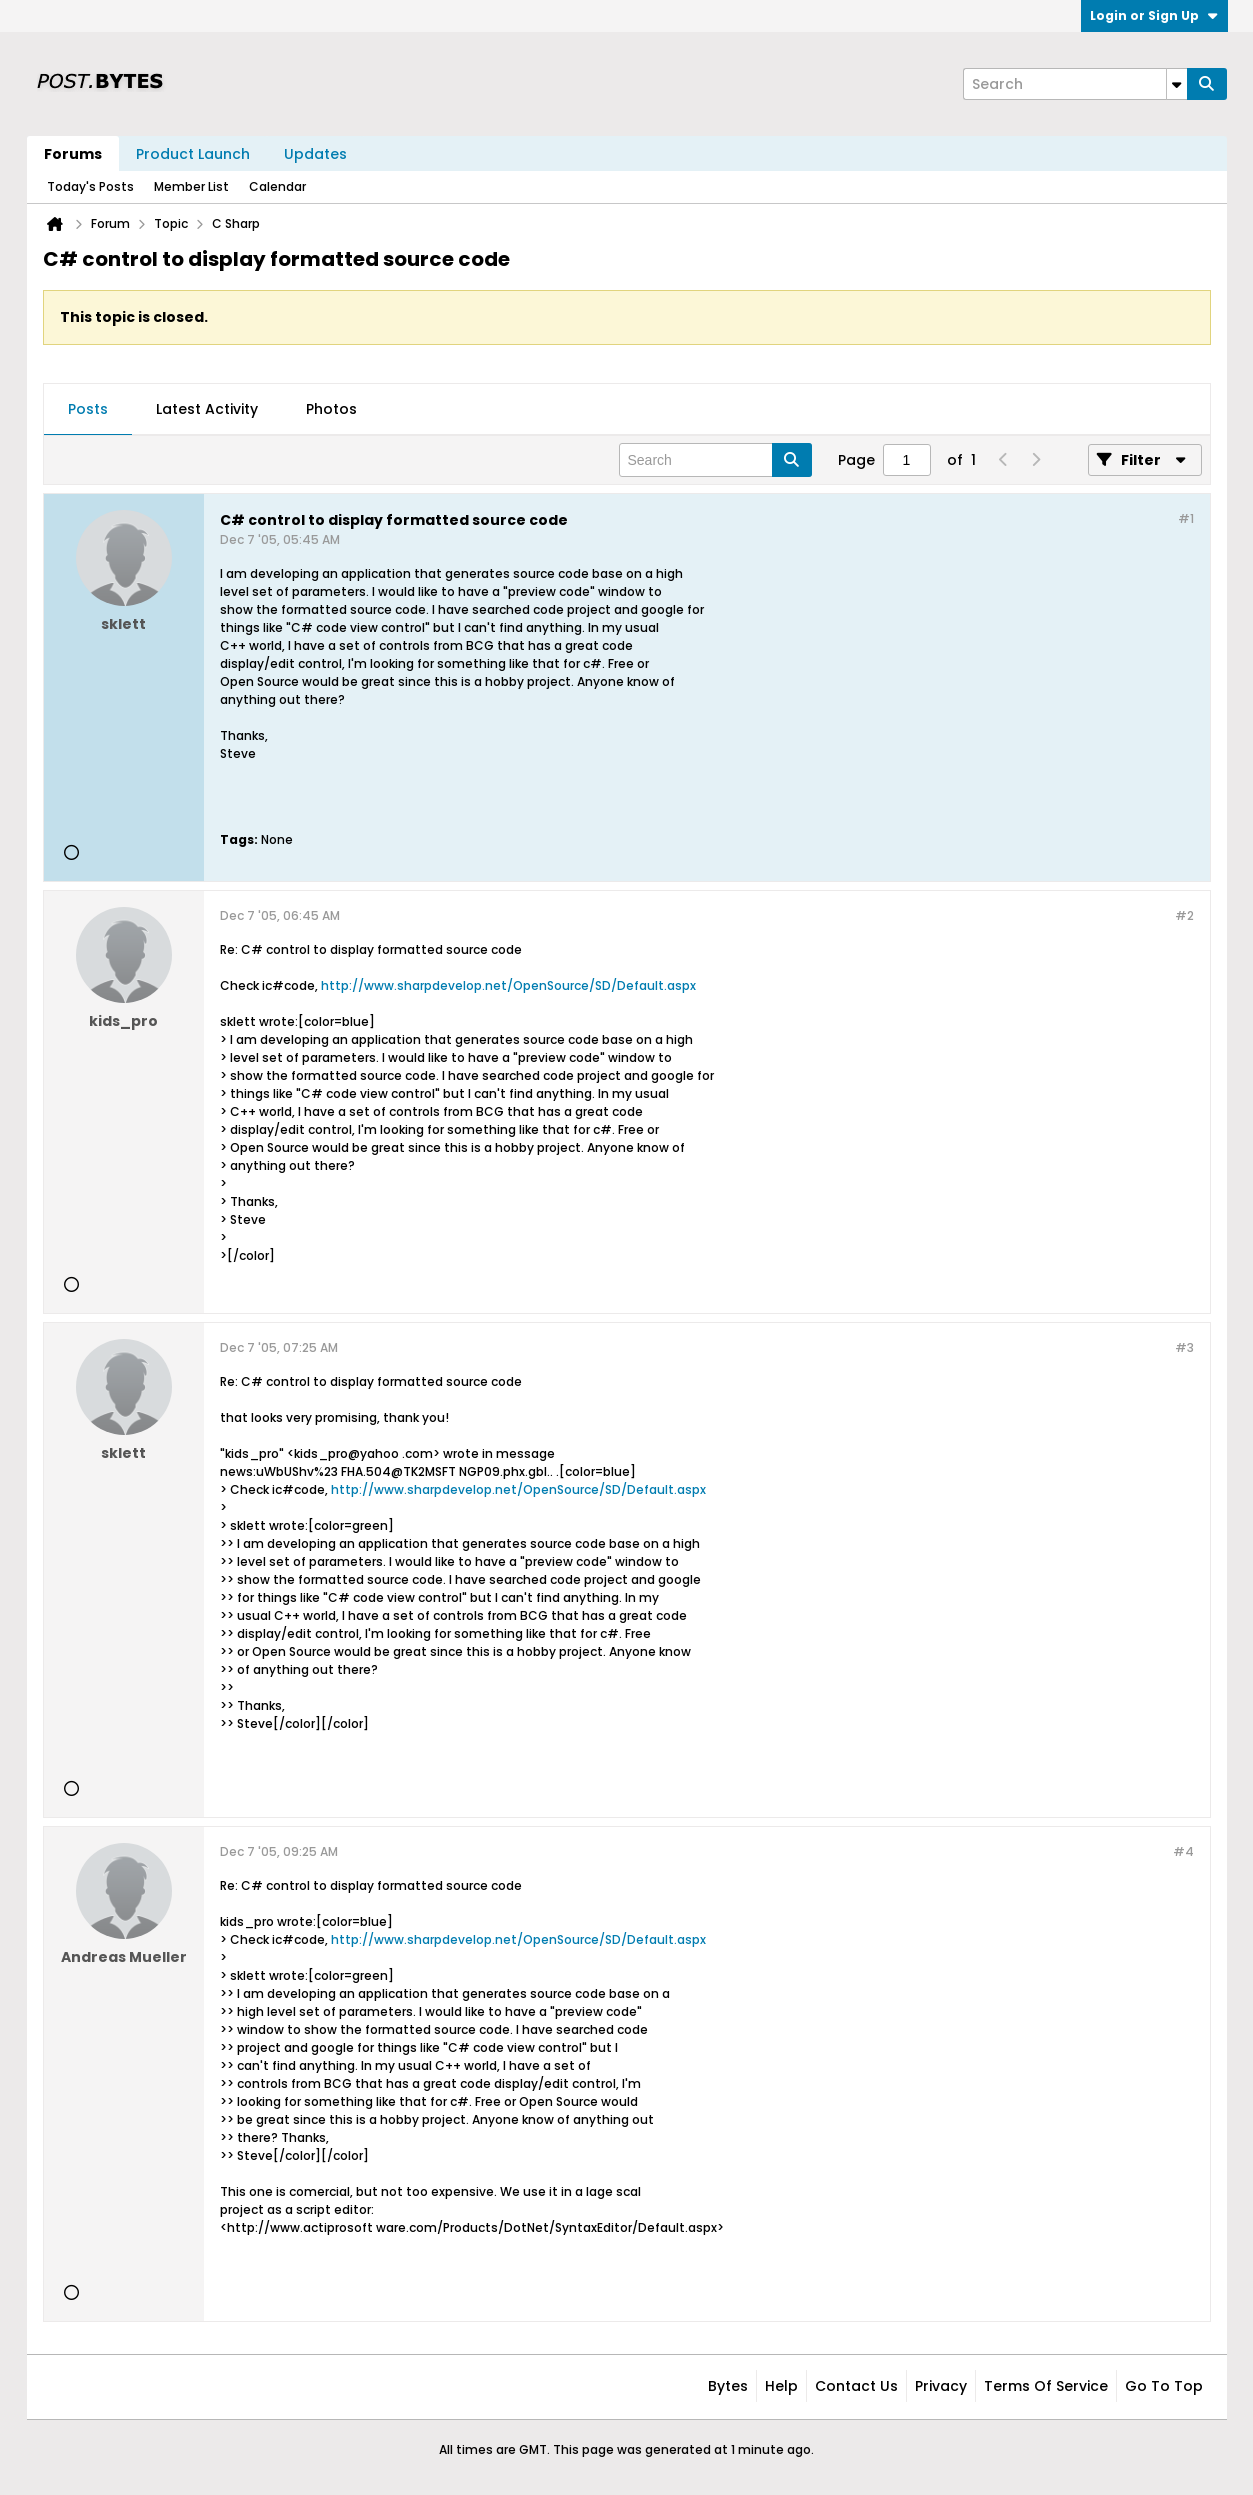 The image size is (1253, 2495). What do you see at coordinates (856, 2386) in the screenshot?
I see `Contact Us` at bounding box center [856, 2386].